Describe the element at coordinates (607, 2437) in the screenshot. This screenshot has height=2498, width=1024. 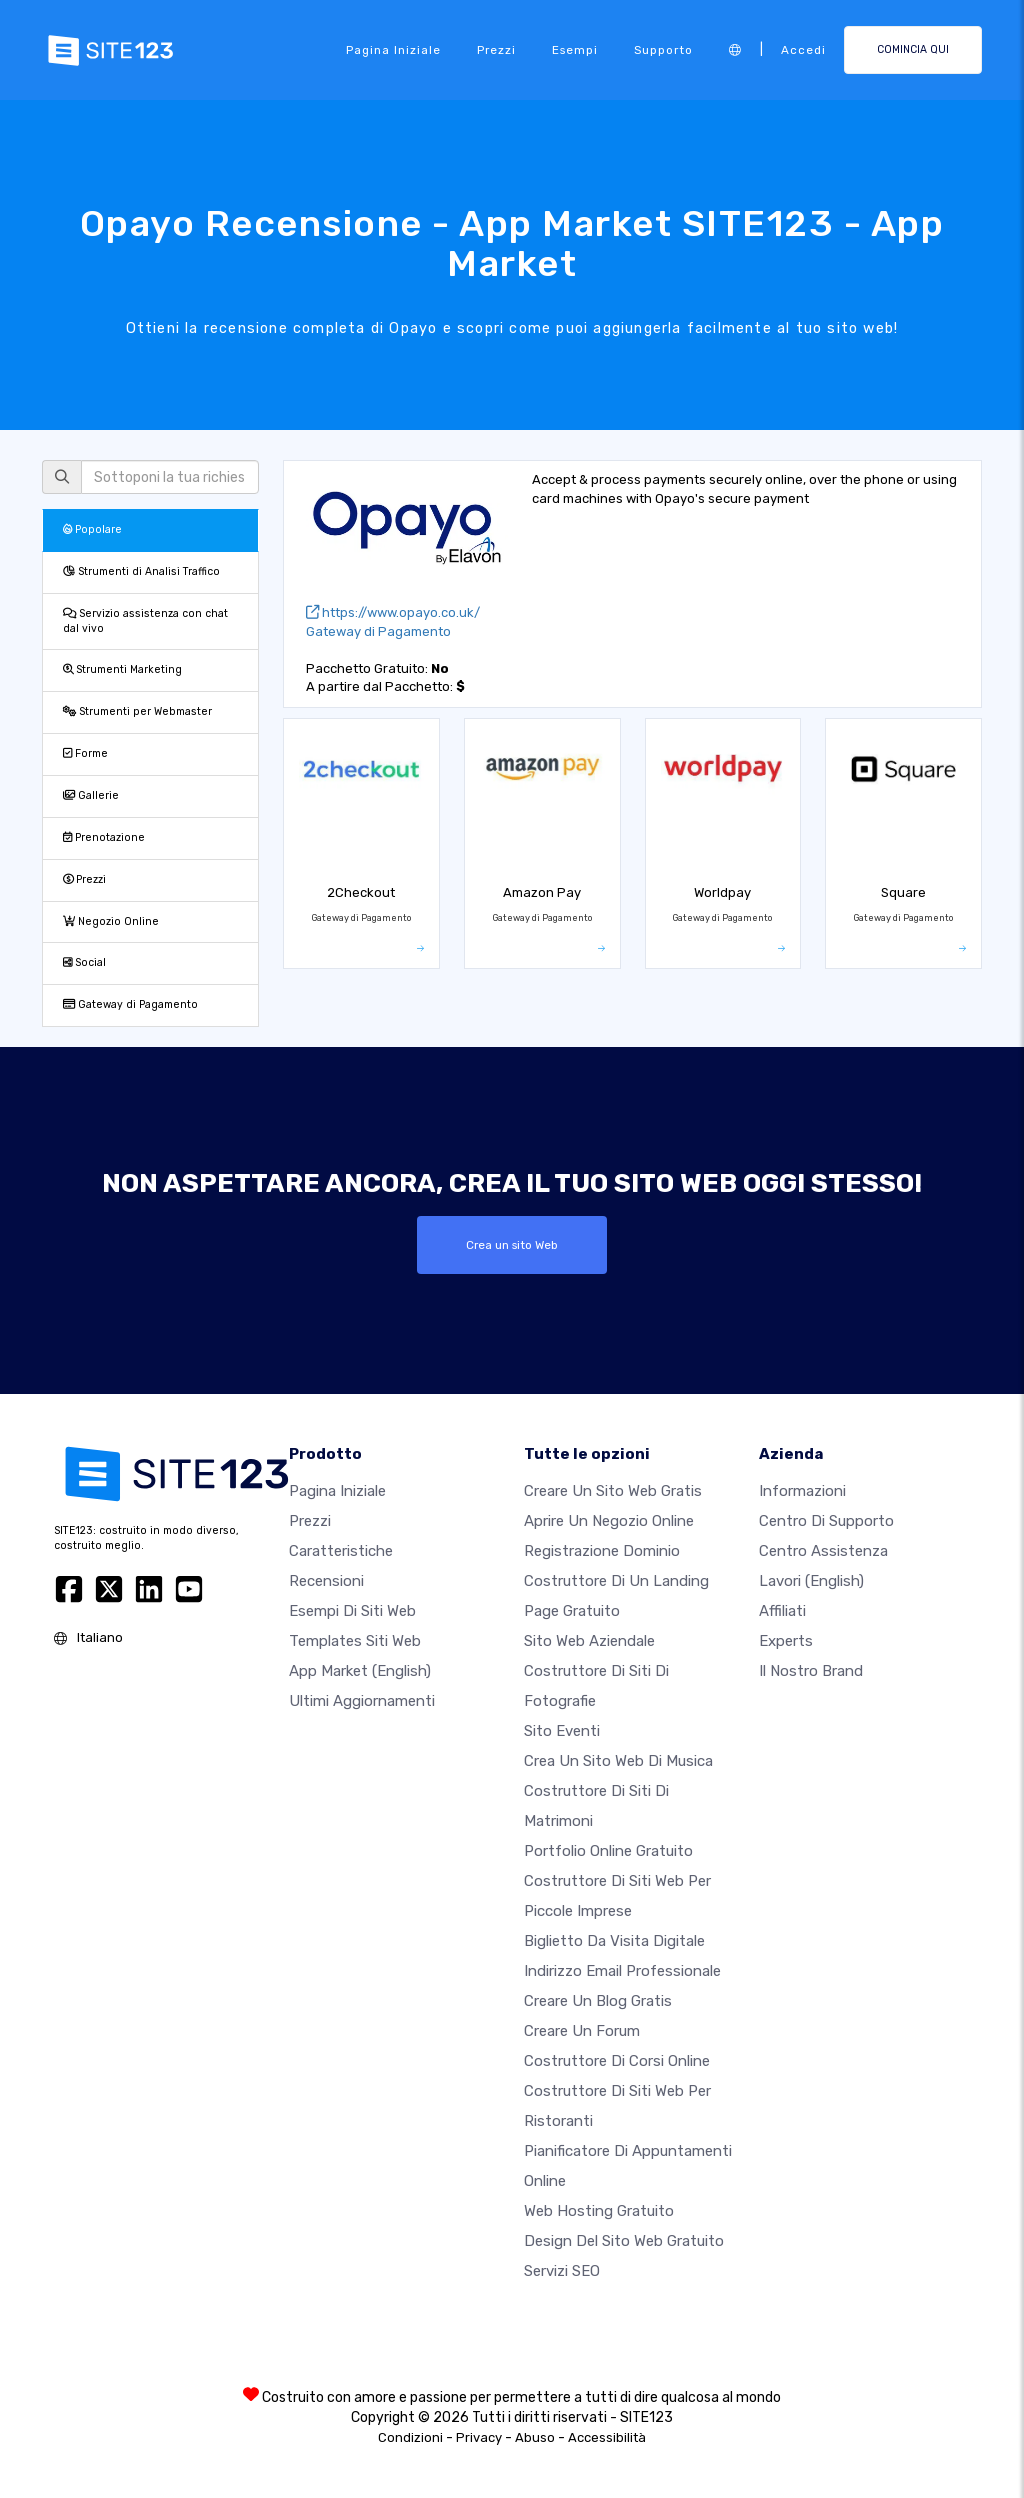
I see `Accessibilità` at that location.